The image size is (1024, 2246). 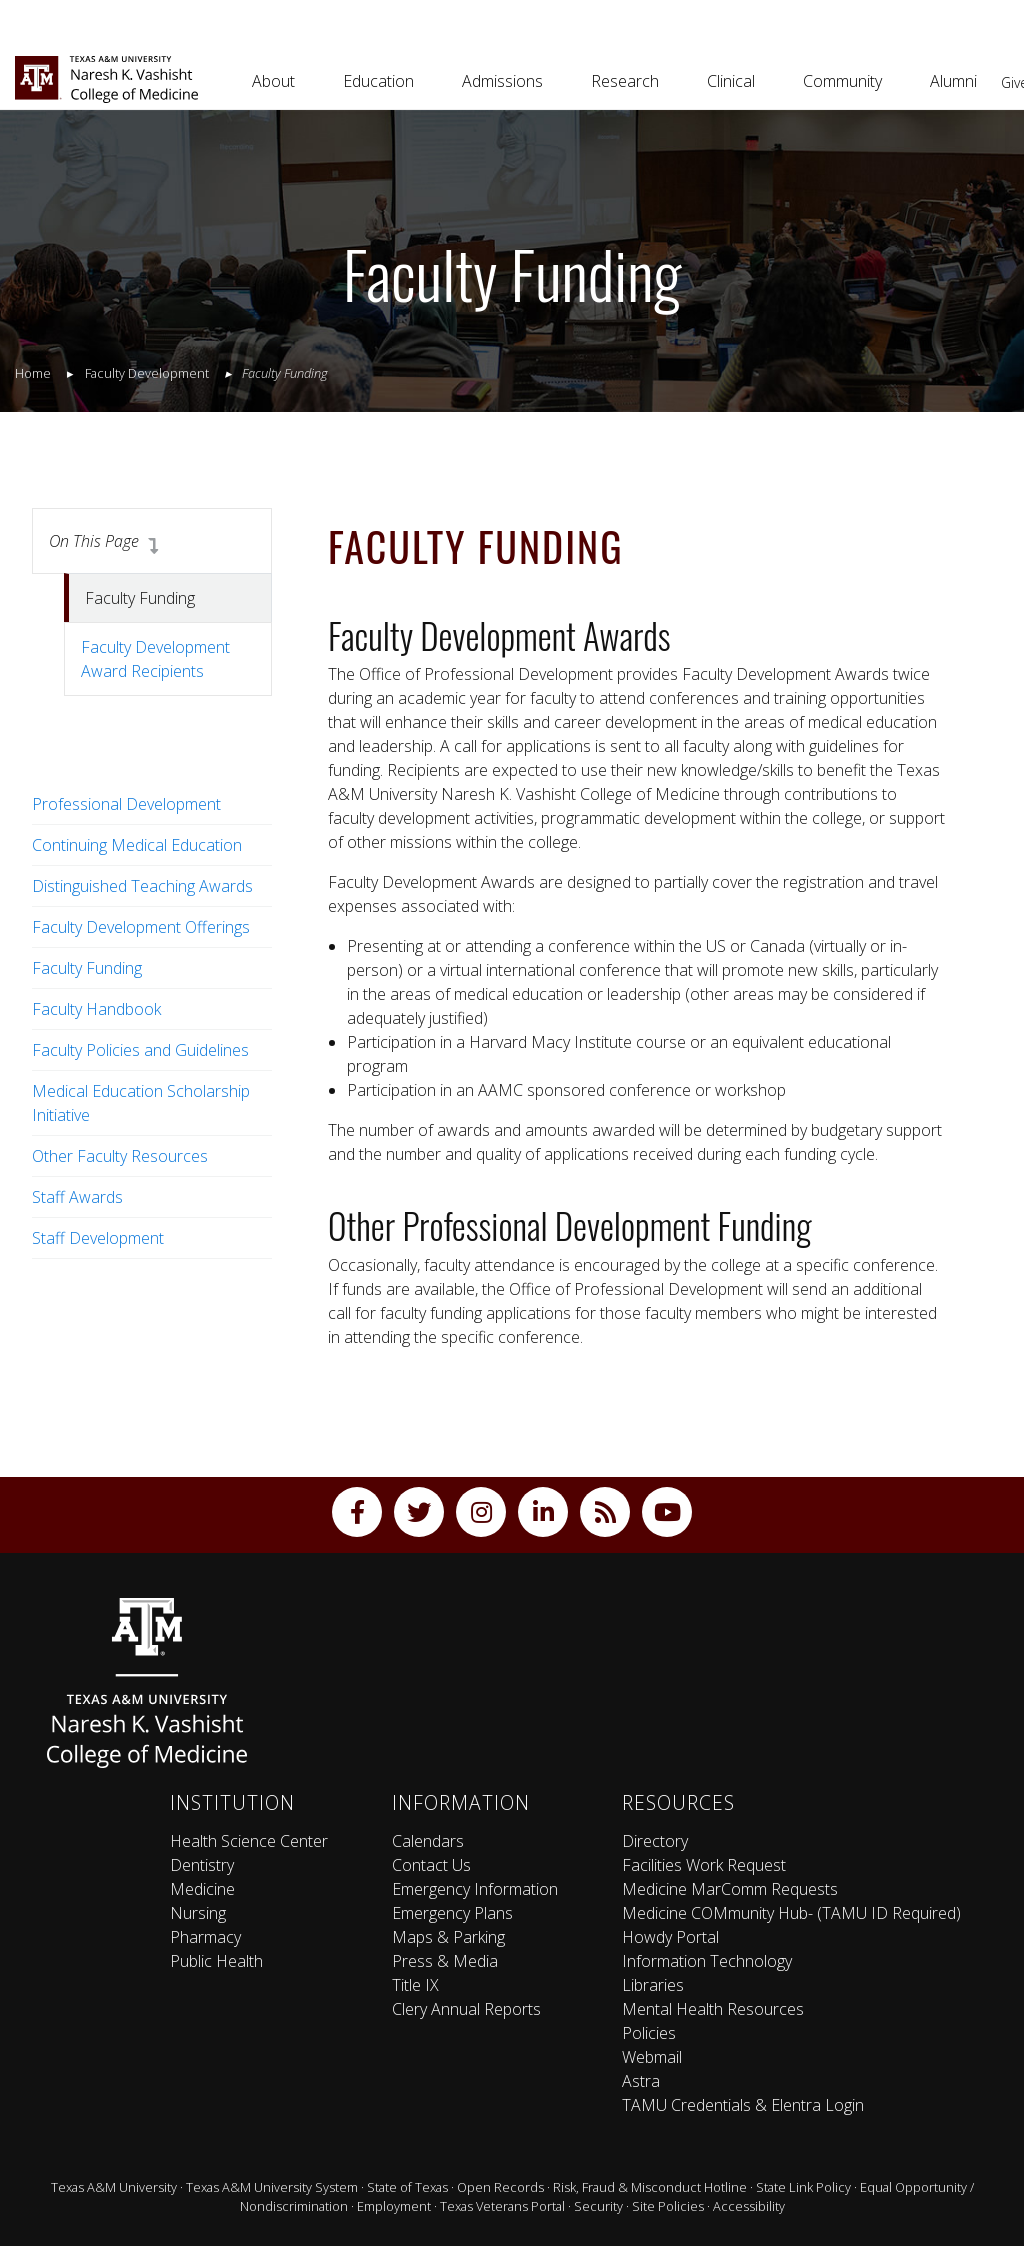 I want to click on Emergency Information, so click(x=475, y=1889).